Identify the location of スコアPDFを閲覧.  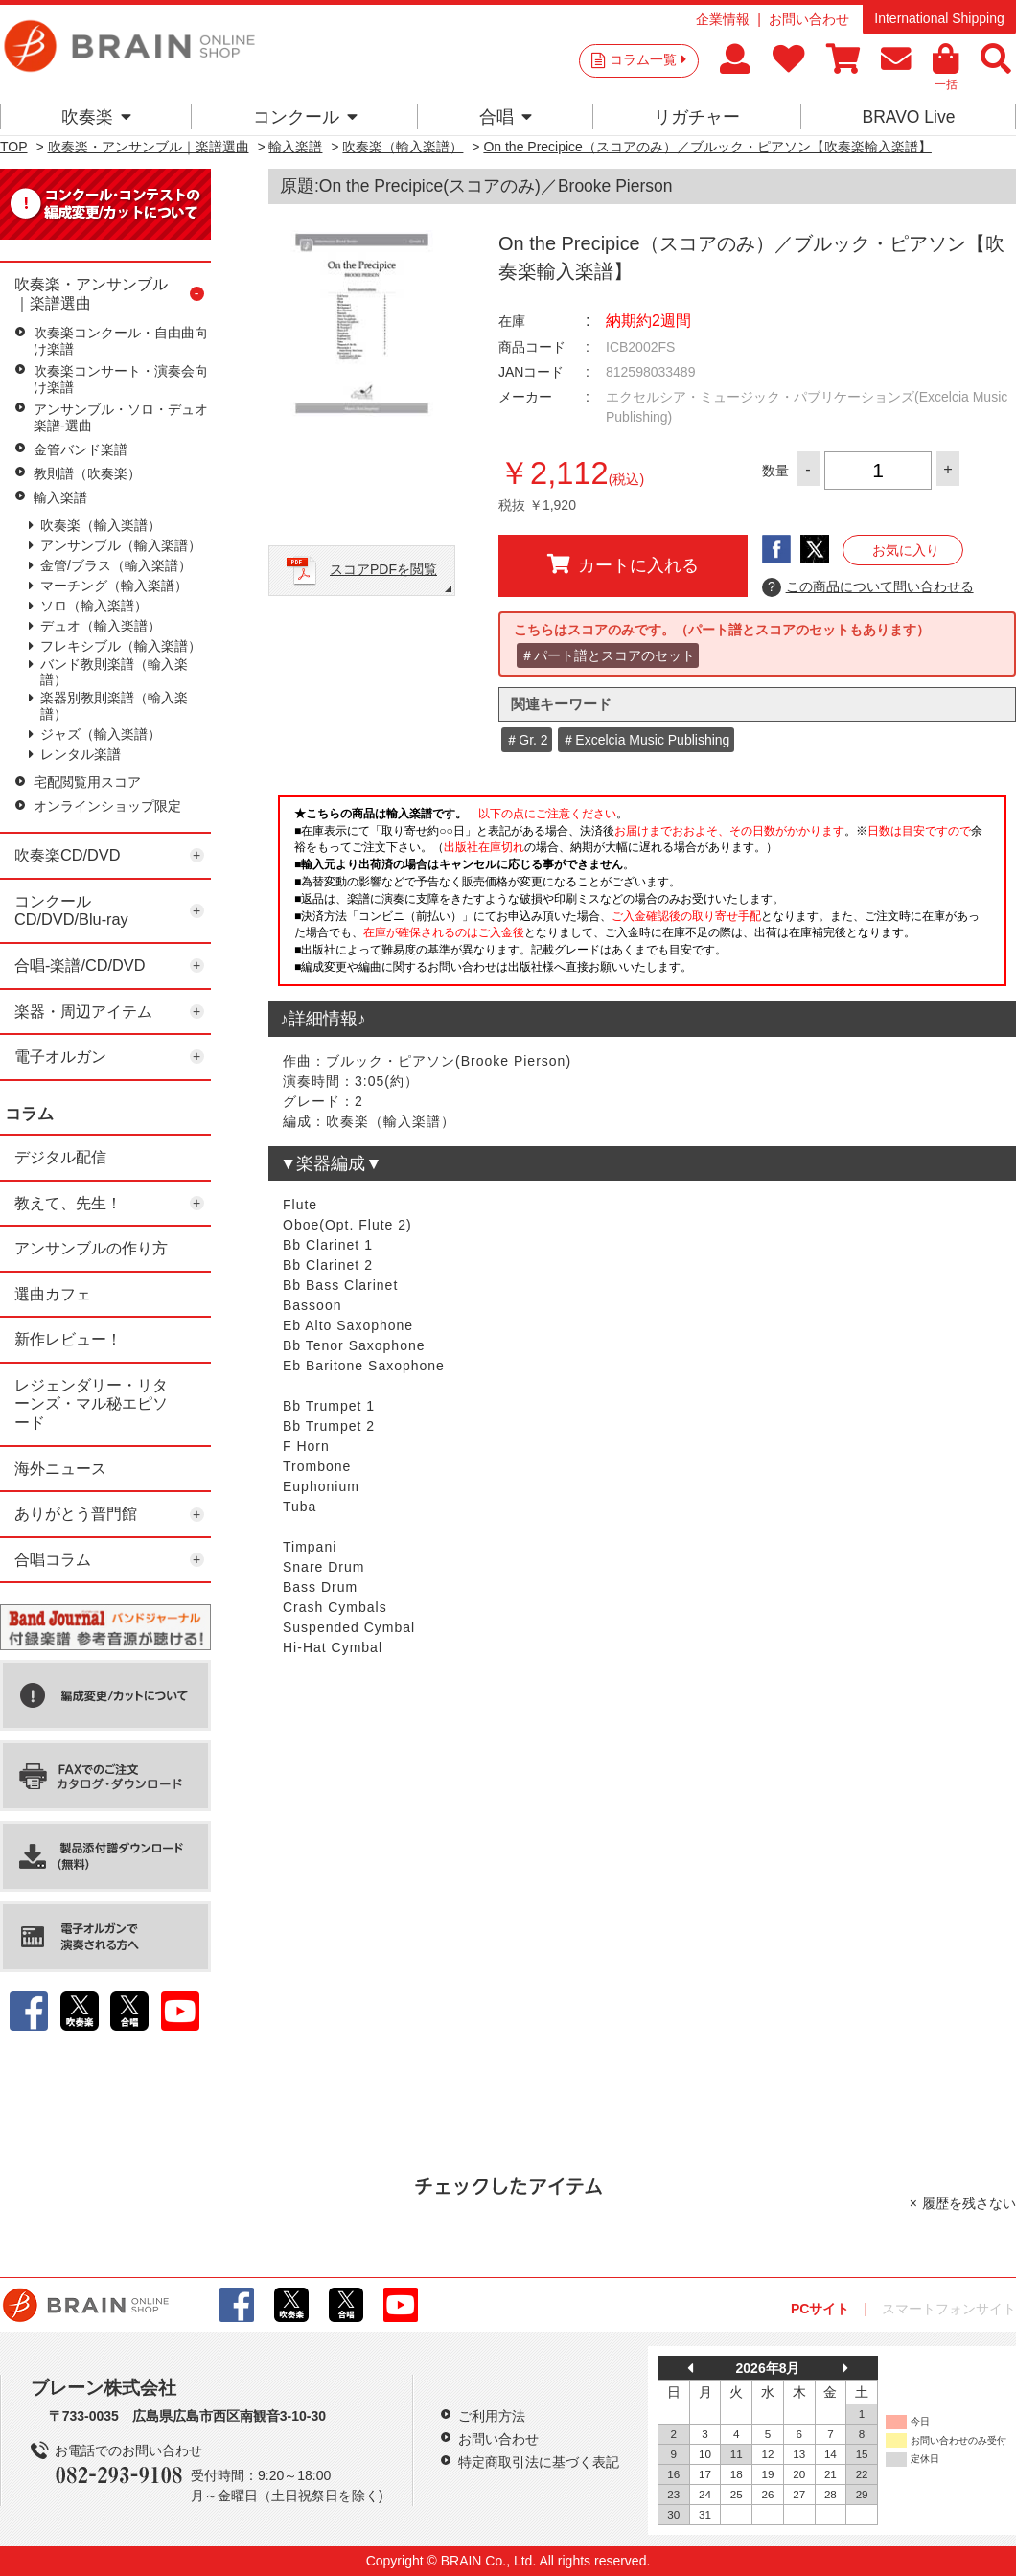
(383, 569).